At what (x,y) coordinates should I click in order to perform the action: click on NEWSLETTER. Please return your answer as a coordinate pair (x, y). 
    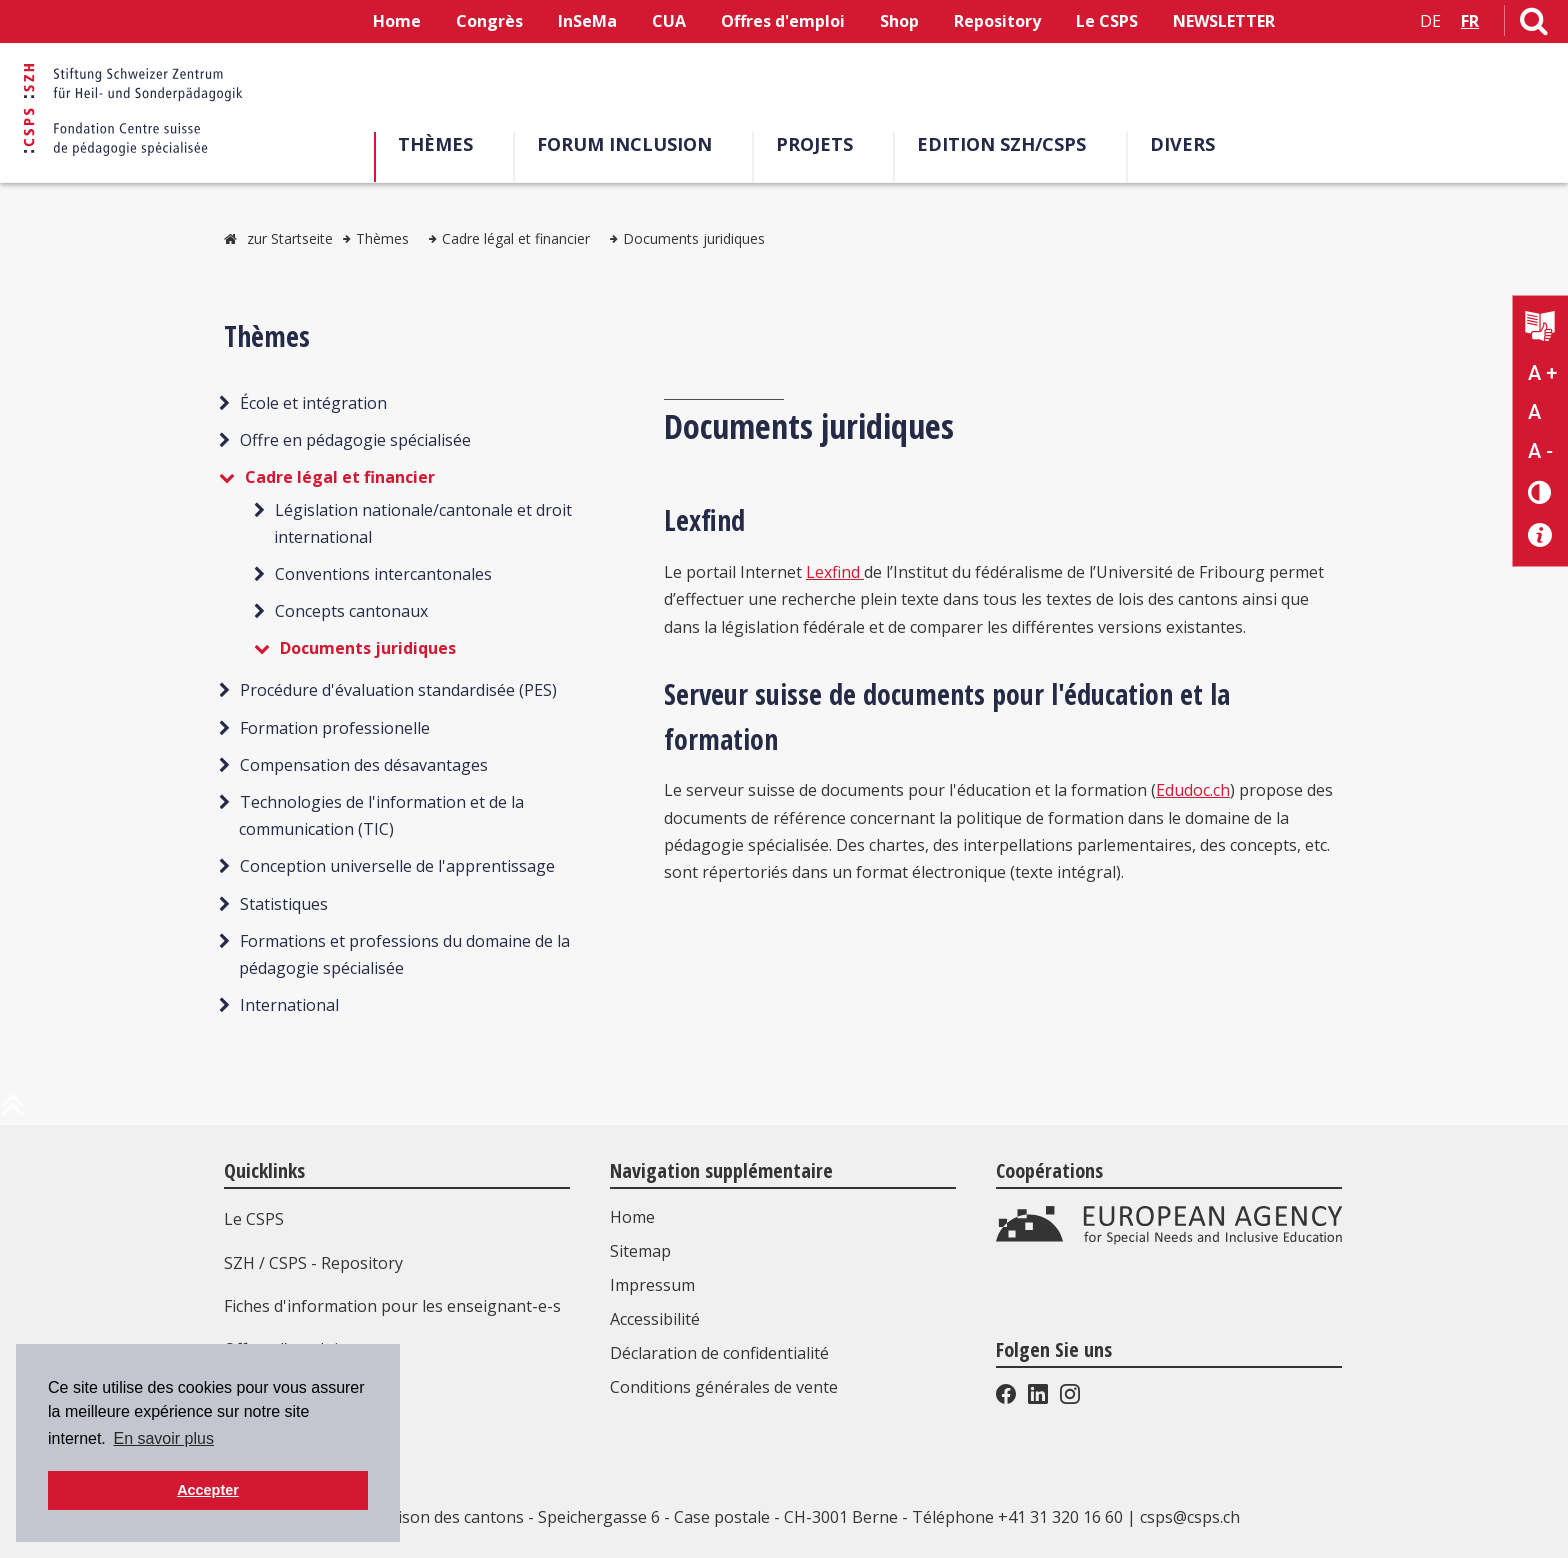
    Looking at the image, I should click on (1224, 21).